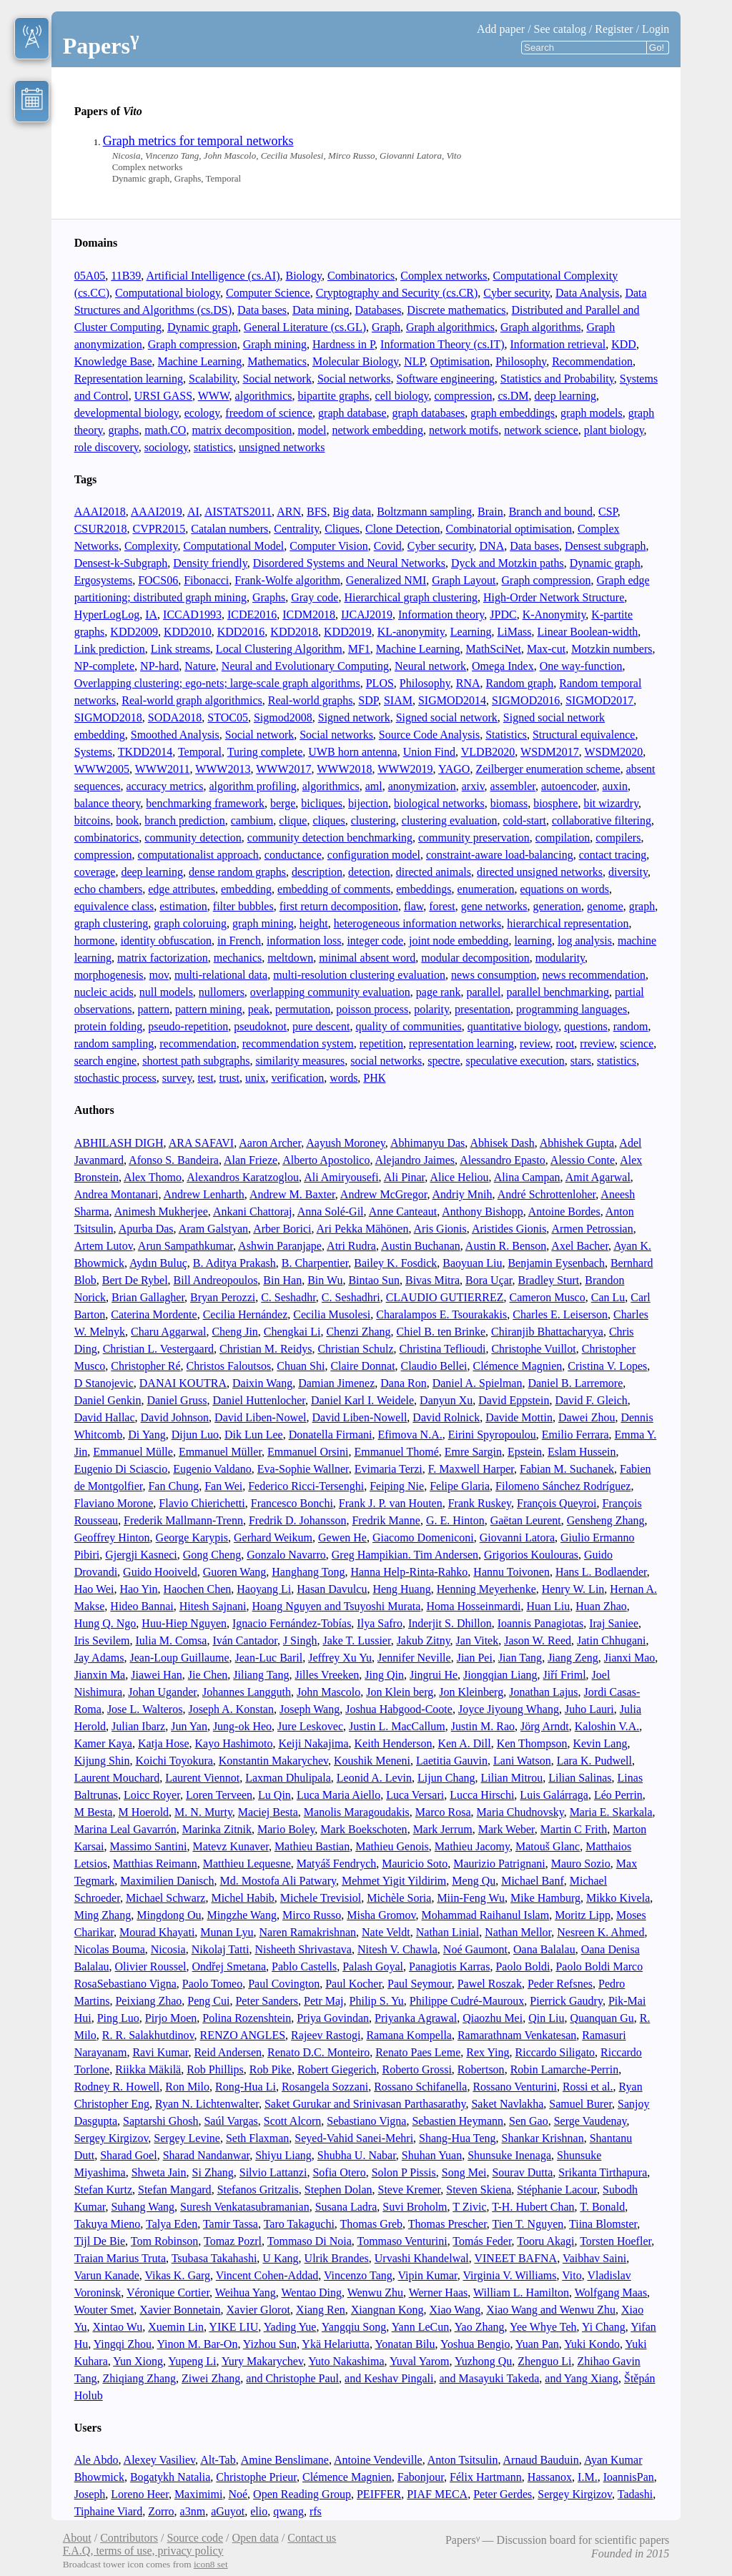  What do you see at coordinates (483, 1726) in the screenshot?
I see `Justin M. Rao` at bounding box center [483, 1726].